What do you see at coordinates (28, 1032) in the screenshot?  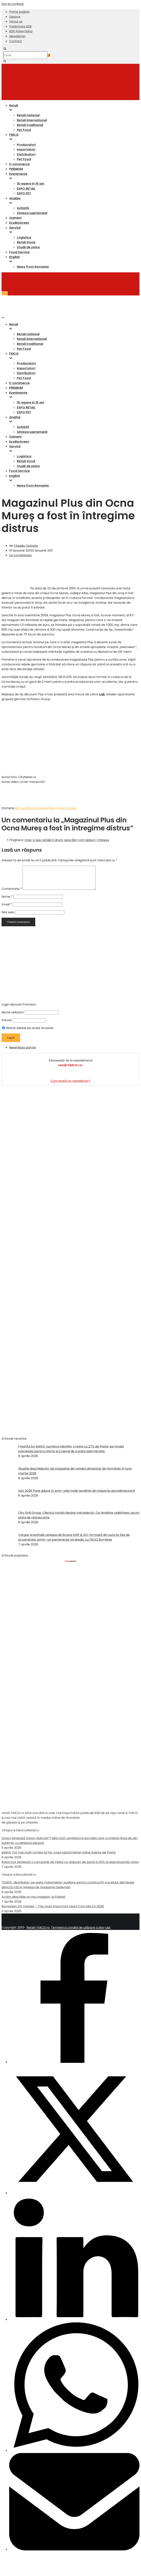 I see `Retine datele pe acest browser` at bounding box center [28, 1032].